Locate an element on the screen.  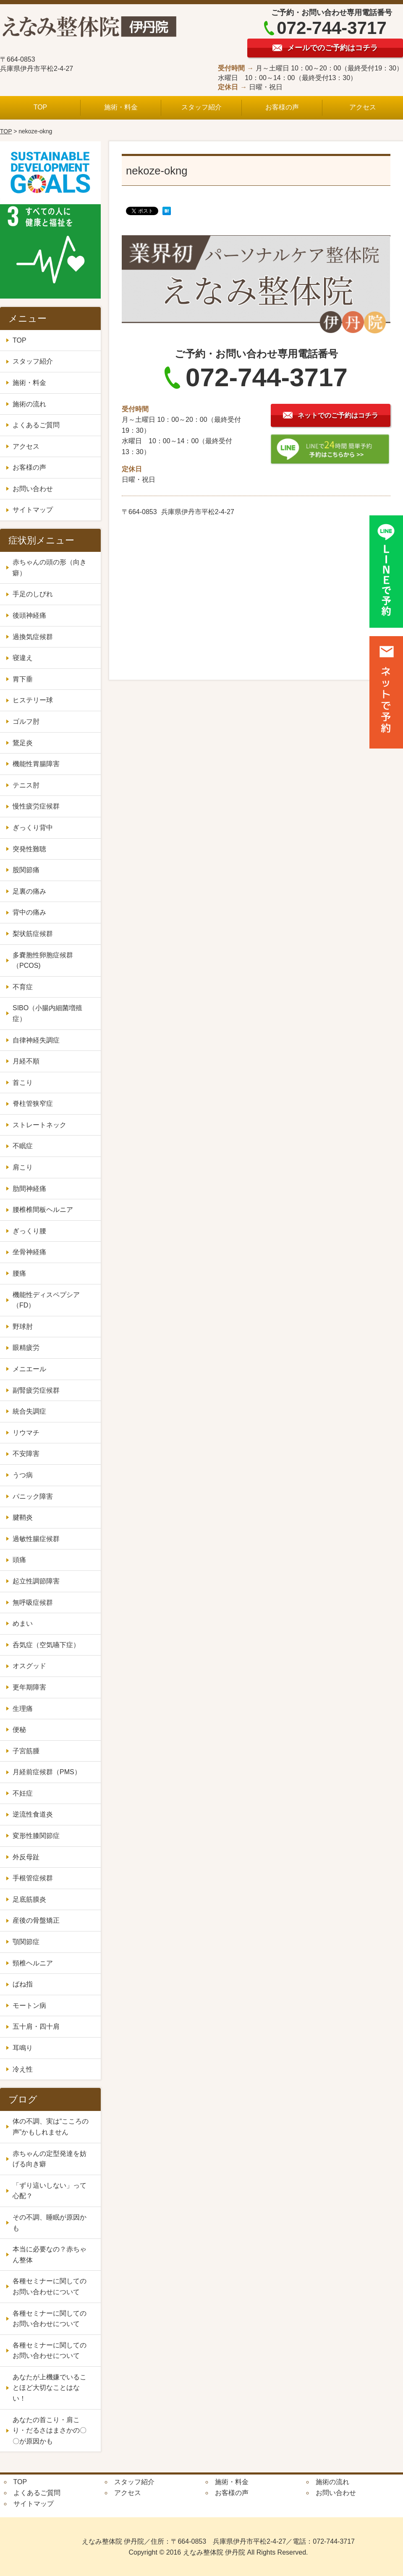
顎関節症 is located at coordinates (26, 1941).